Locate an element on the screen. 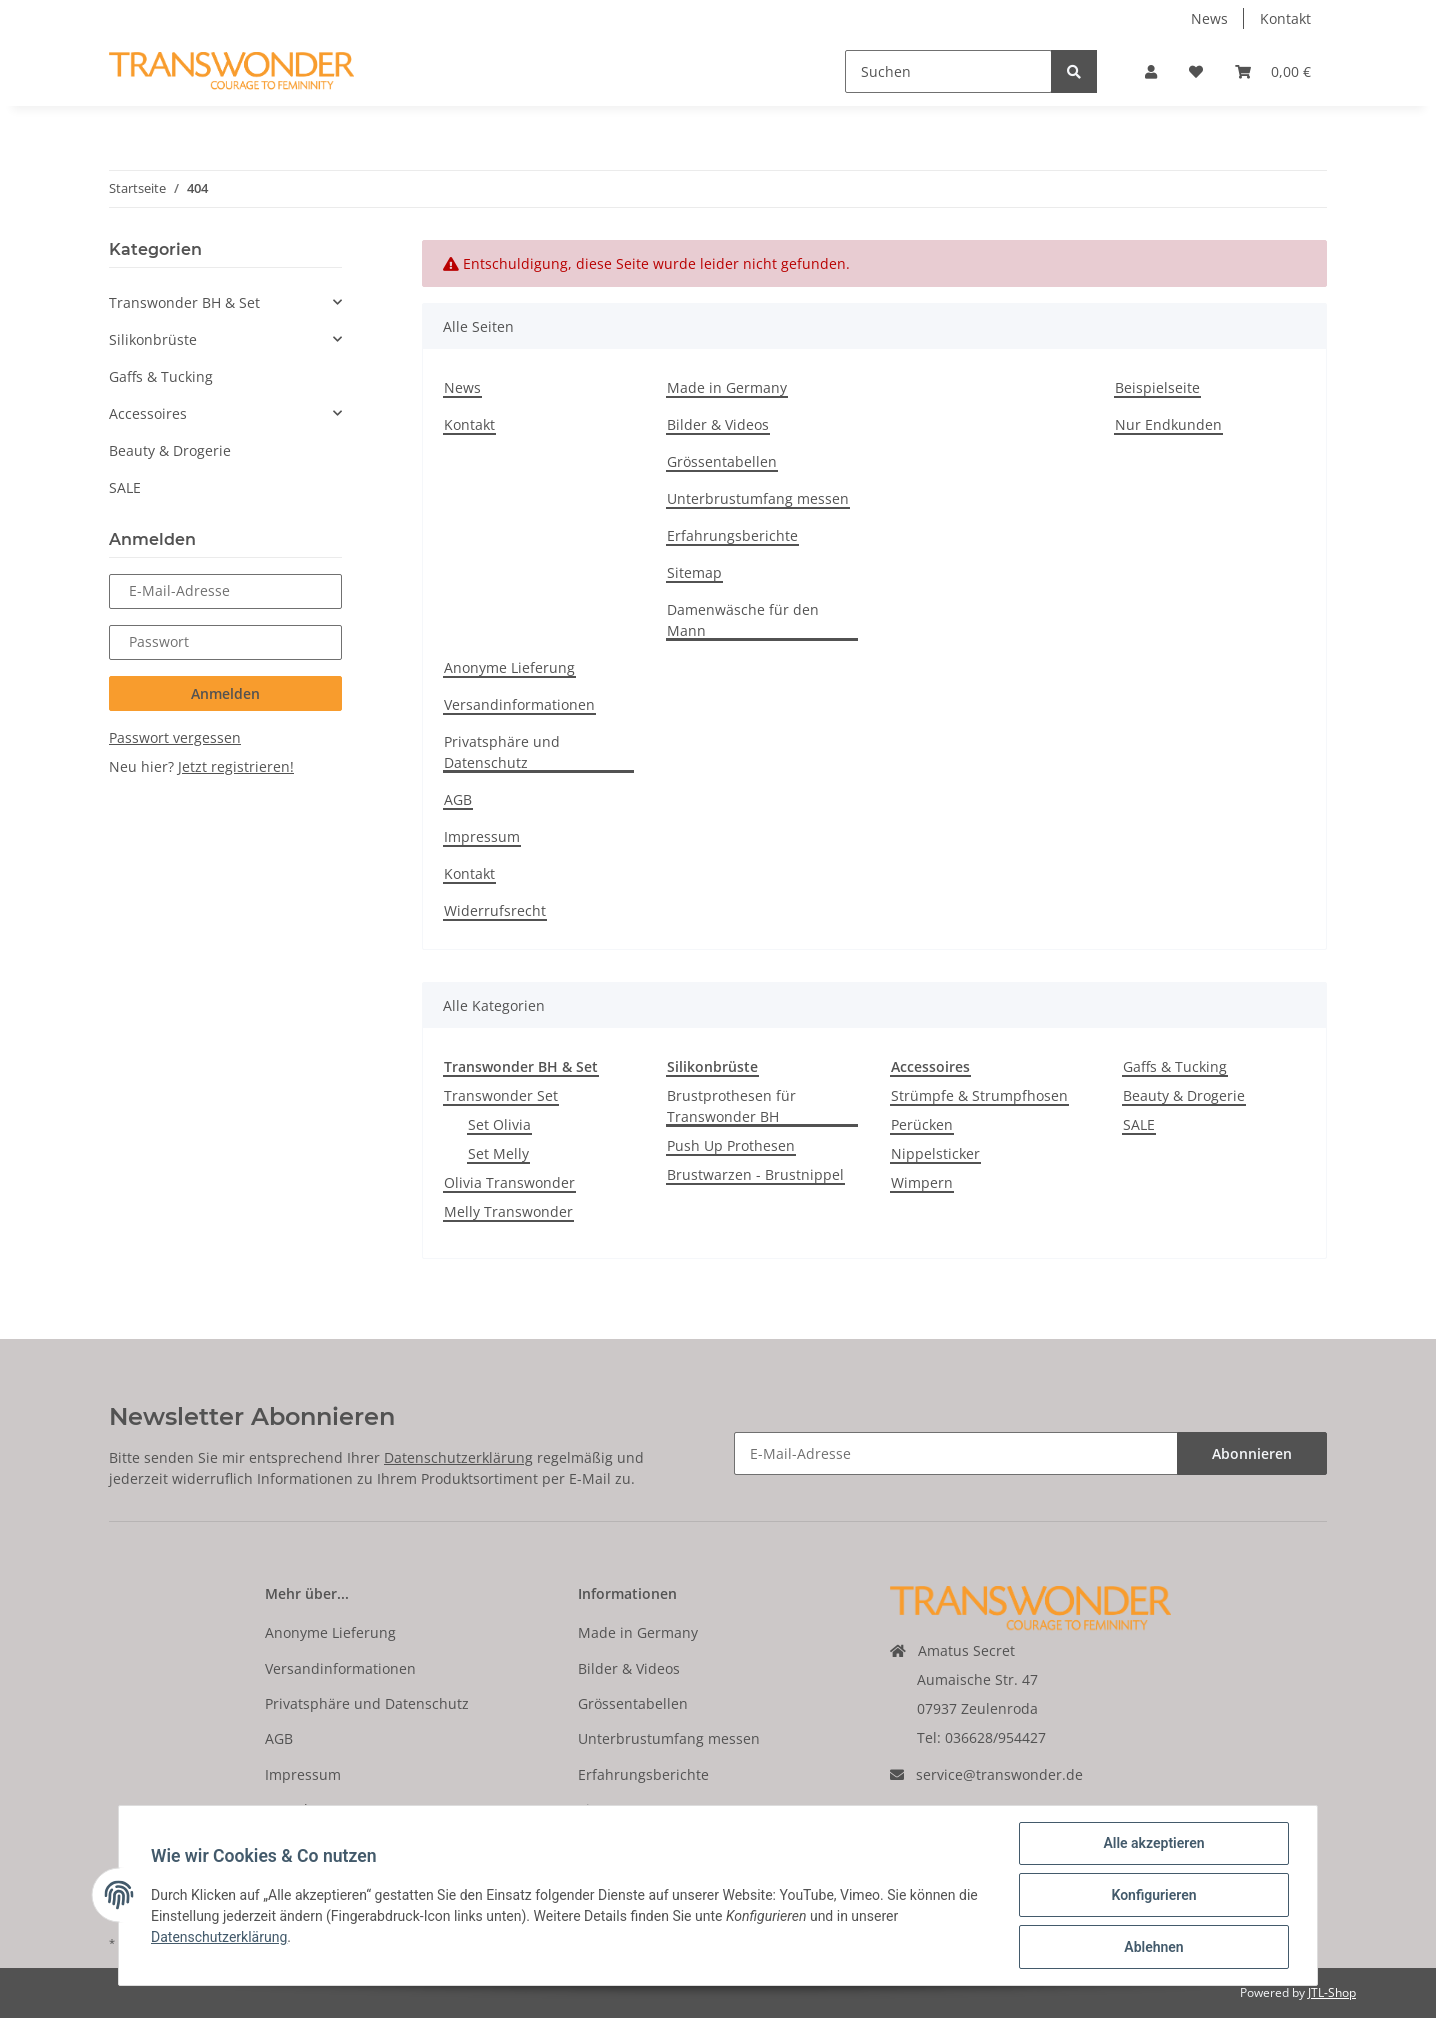 This screenshot has height=2018, width=1436. [button] is located at coordinates (1151, 71).